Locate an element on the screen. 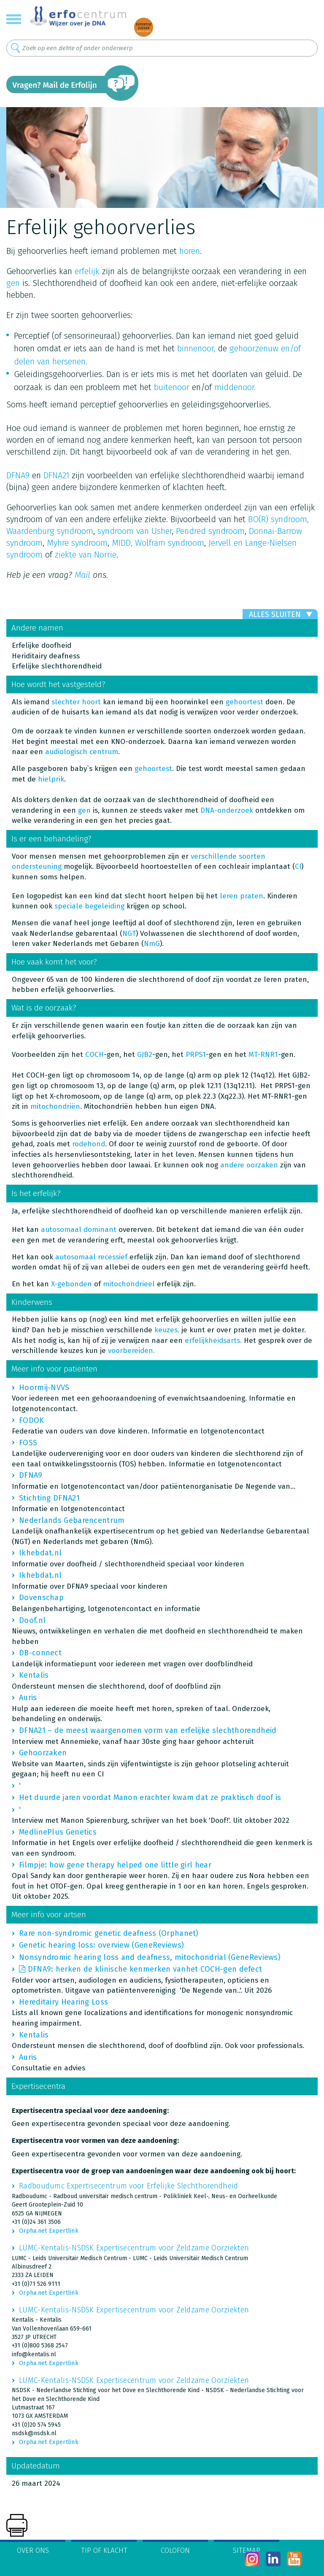 This screenshot has width=324, height=2576. slechter hoort is located at coordinates (76, 702).